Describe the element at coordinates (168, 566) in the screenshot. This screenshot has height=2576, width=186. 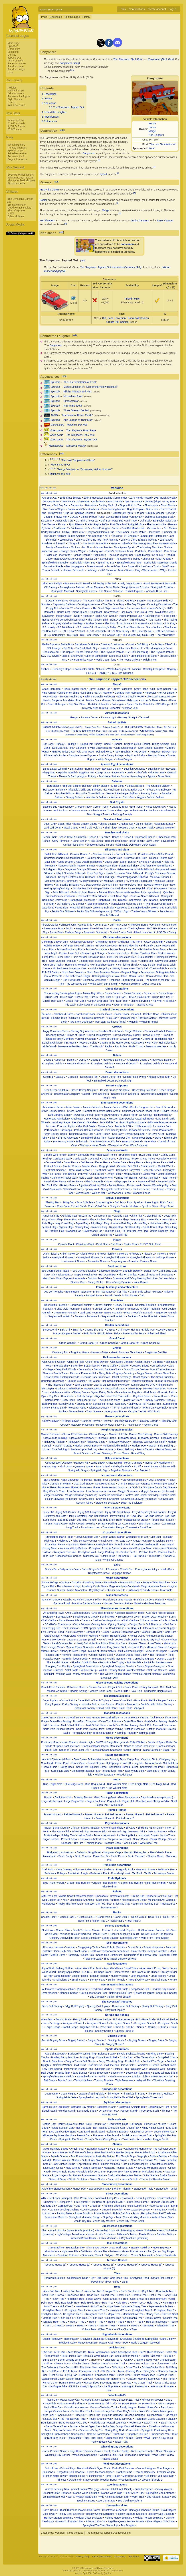
I see `SWAT van` at that location.